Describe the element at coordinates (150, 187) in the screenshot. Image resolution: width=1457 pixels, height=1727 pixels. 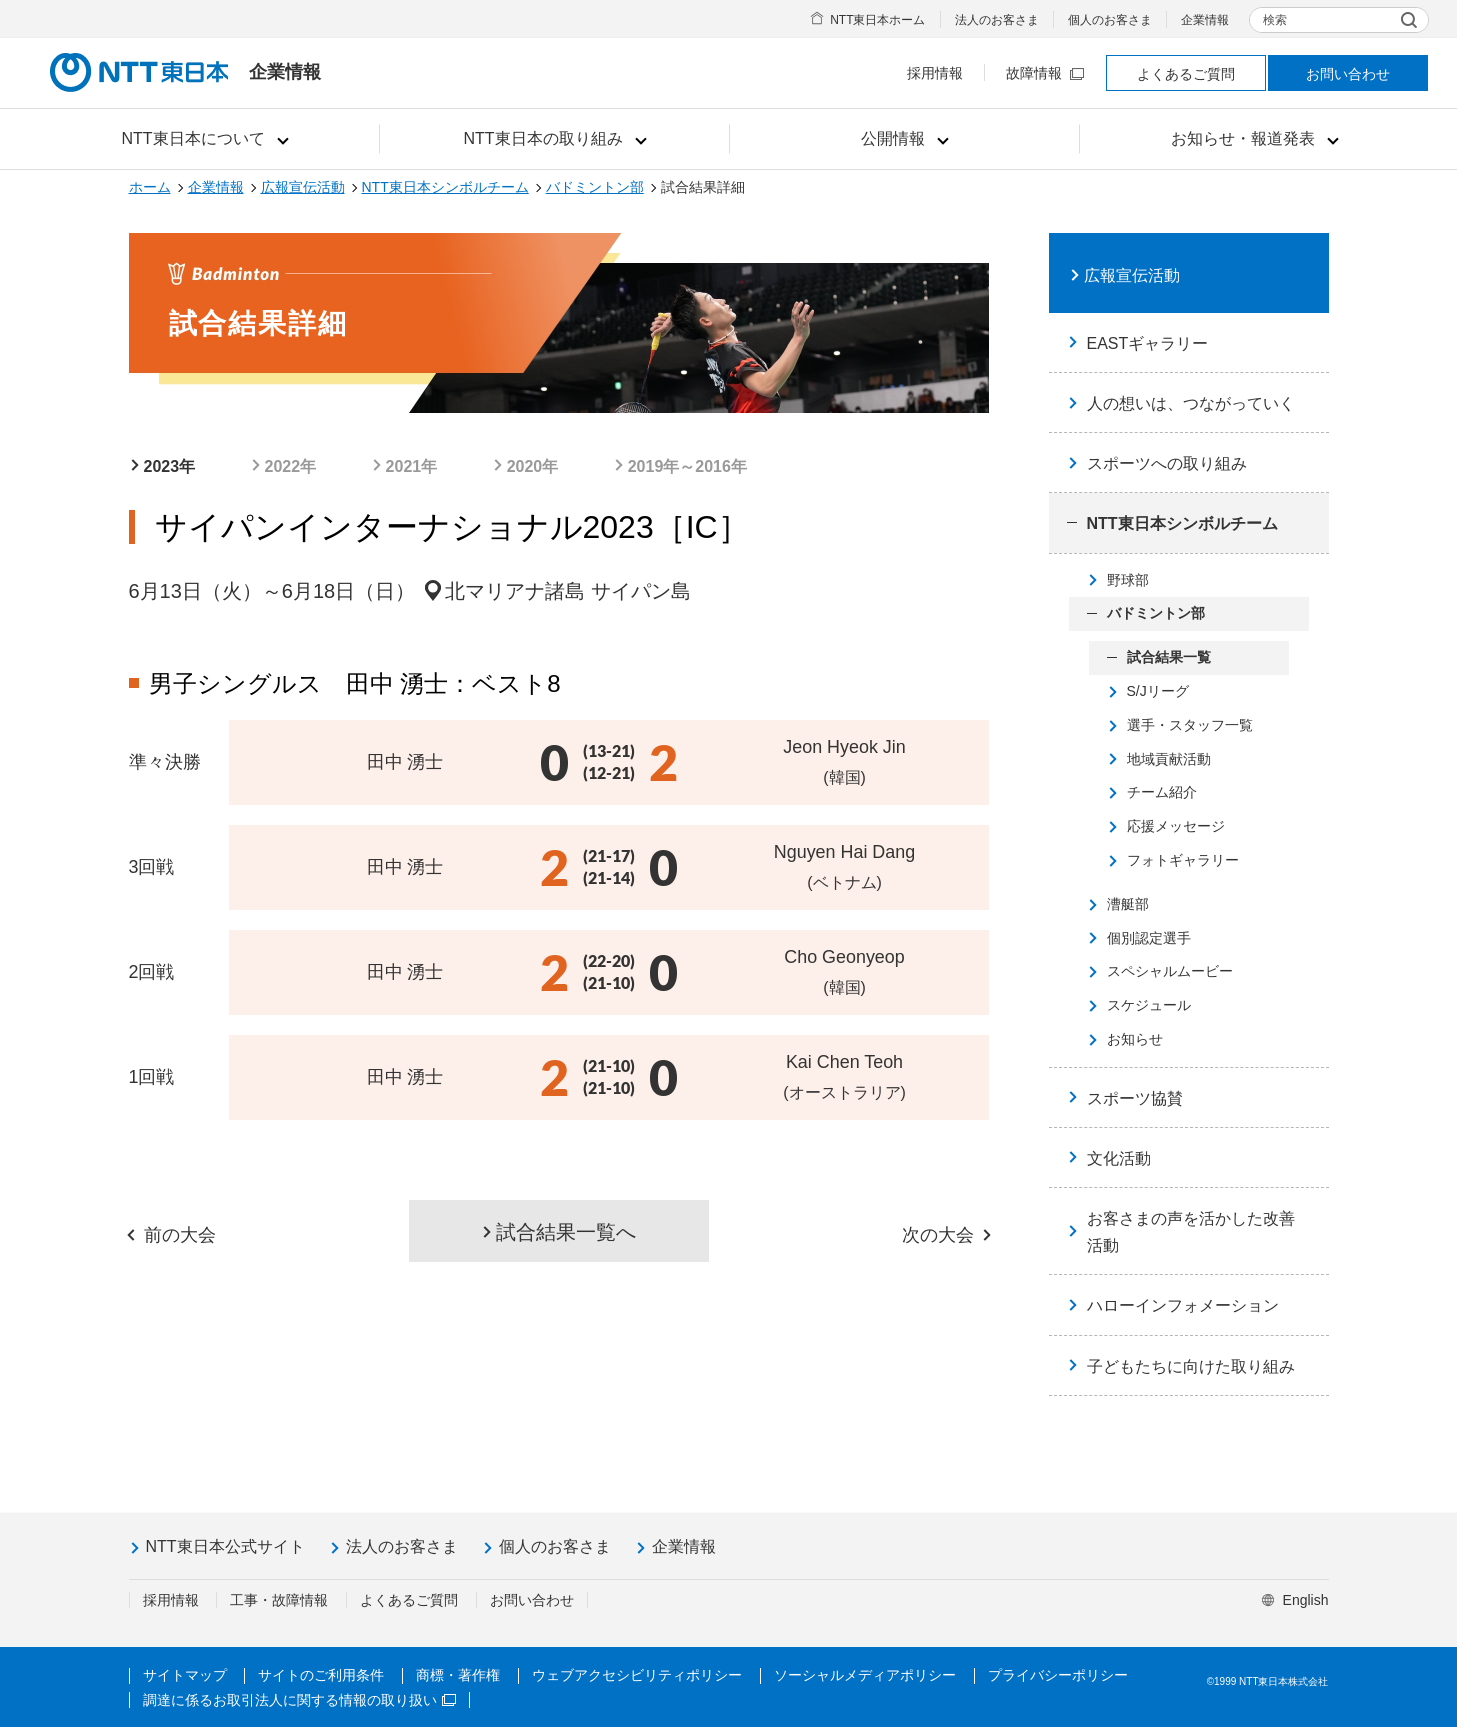
I see `ホーム` at that location.